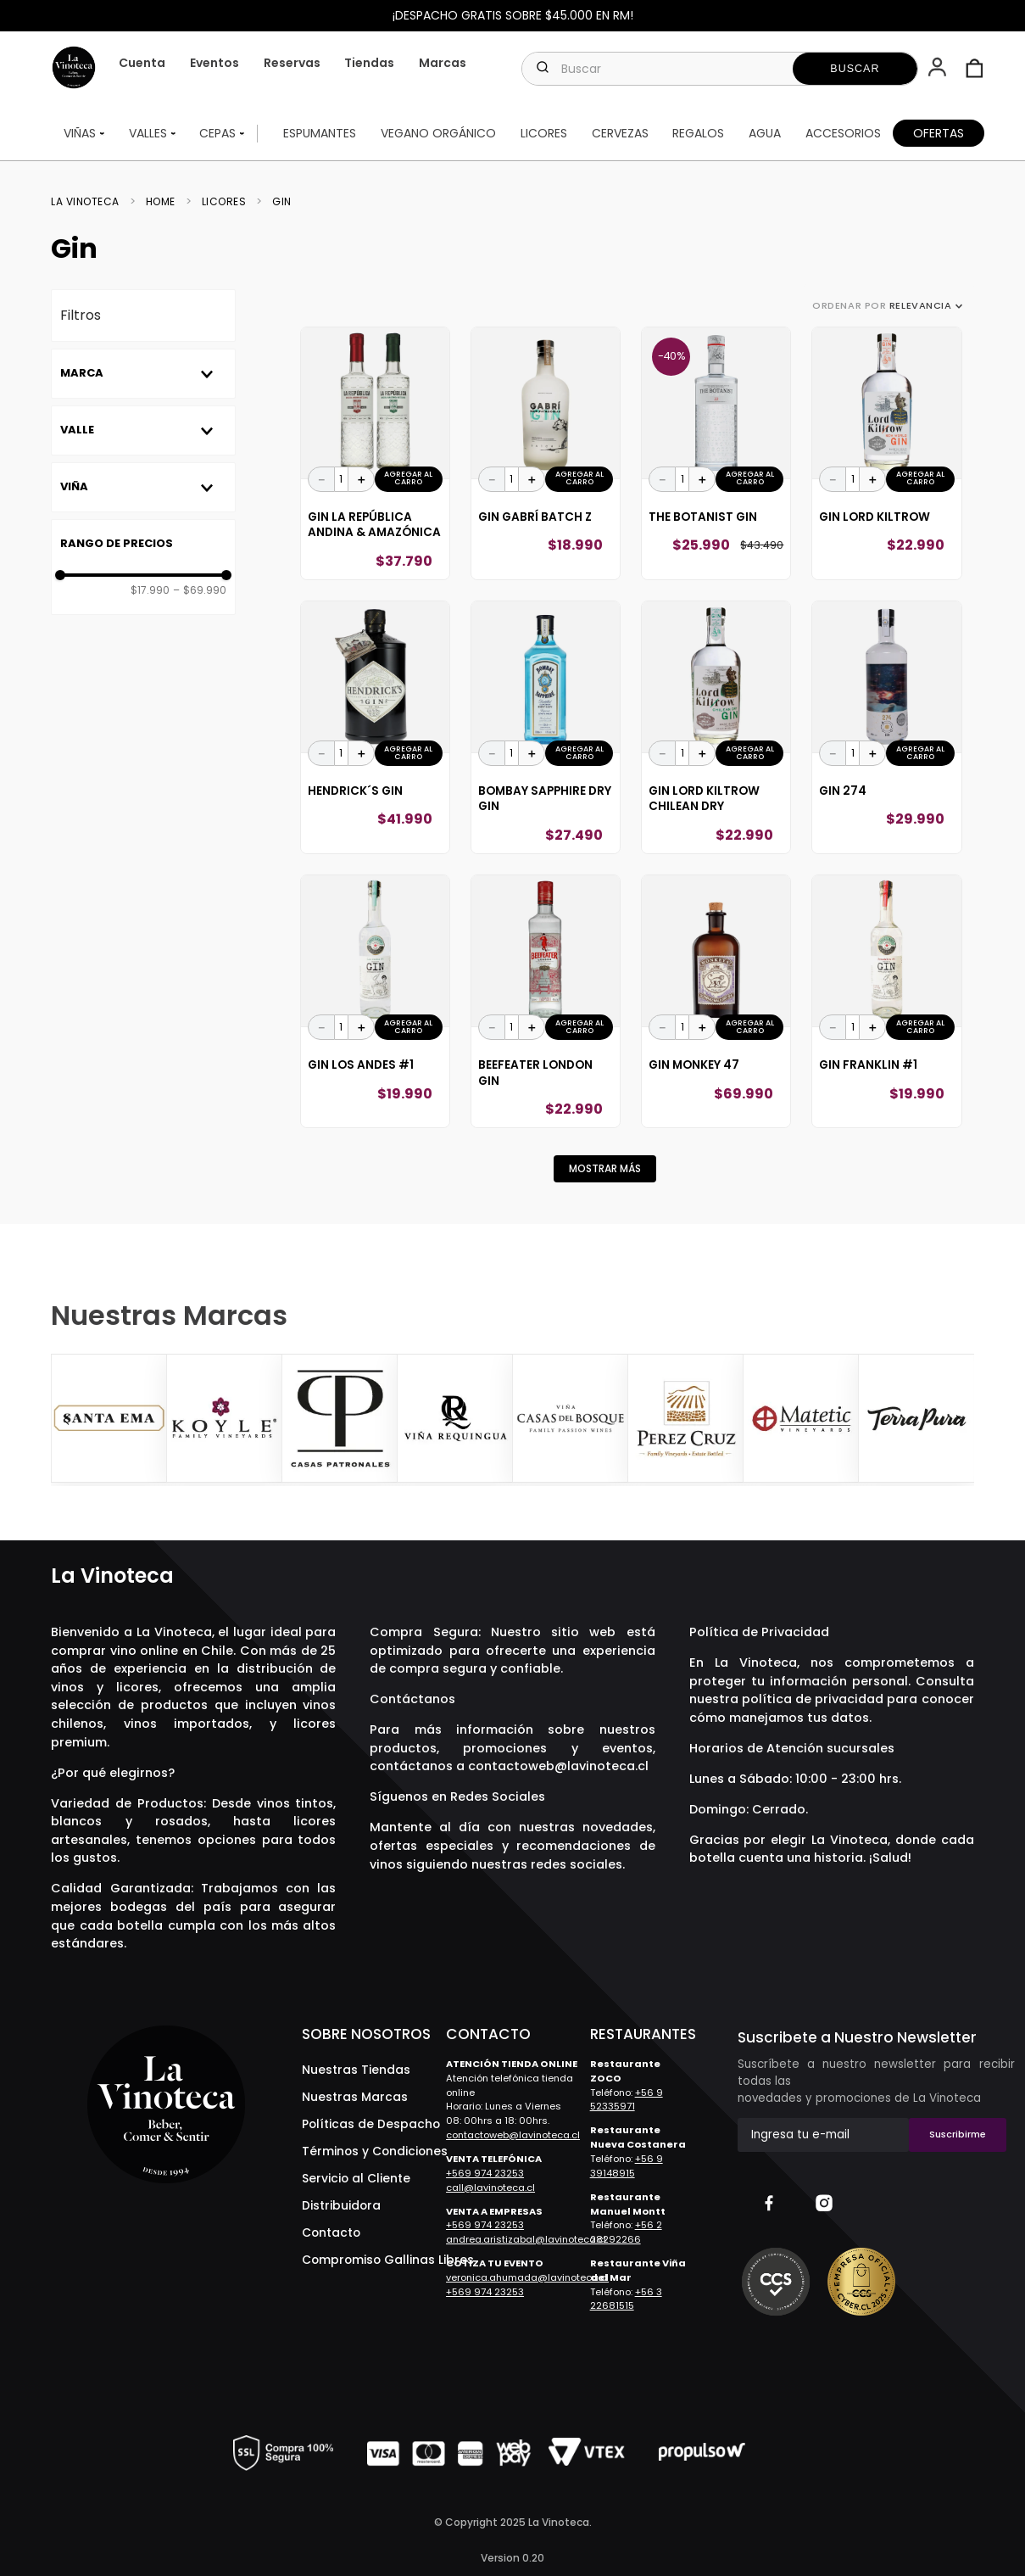 This screenshot has width=1025, height=2576. I want to click on veronica.ahumada@lavinoteca.cl, so click(527, 2277).